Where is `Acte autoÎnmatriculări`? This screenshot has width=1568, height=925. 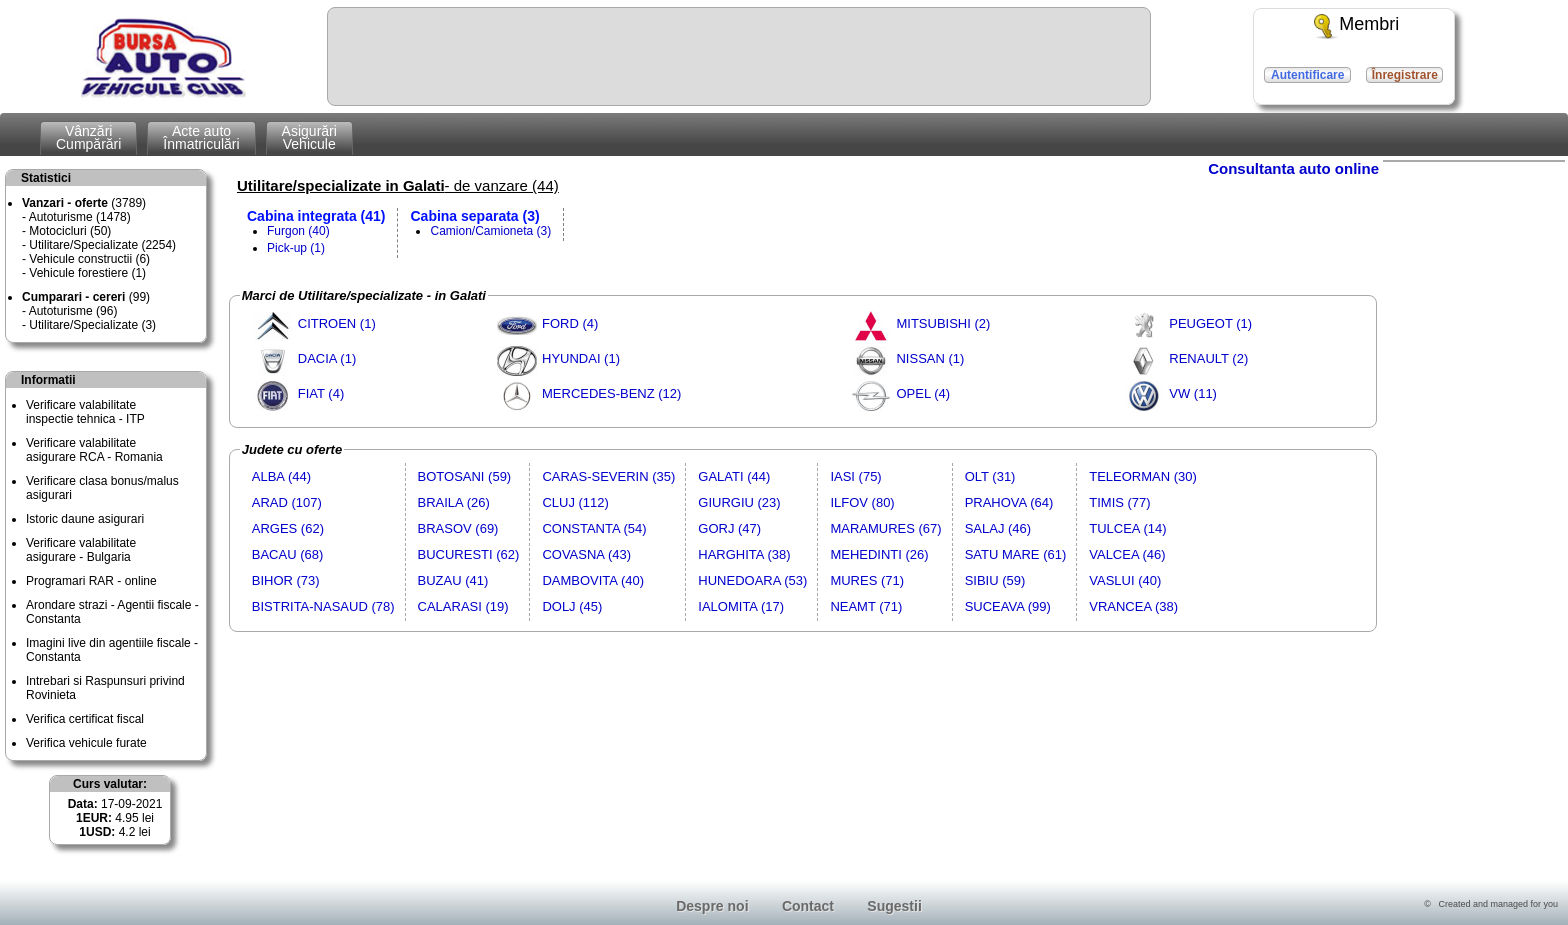 Acte autoÎnmatriculări is located at coordinates (201, 137).